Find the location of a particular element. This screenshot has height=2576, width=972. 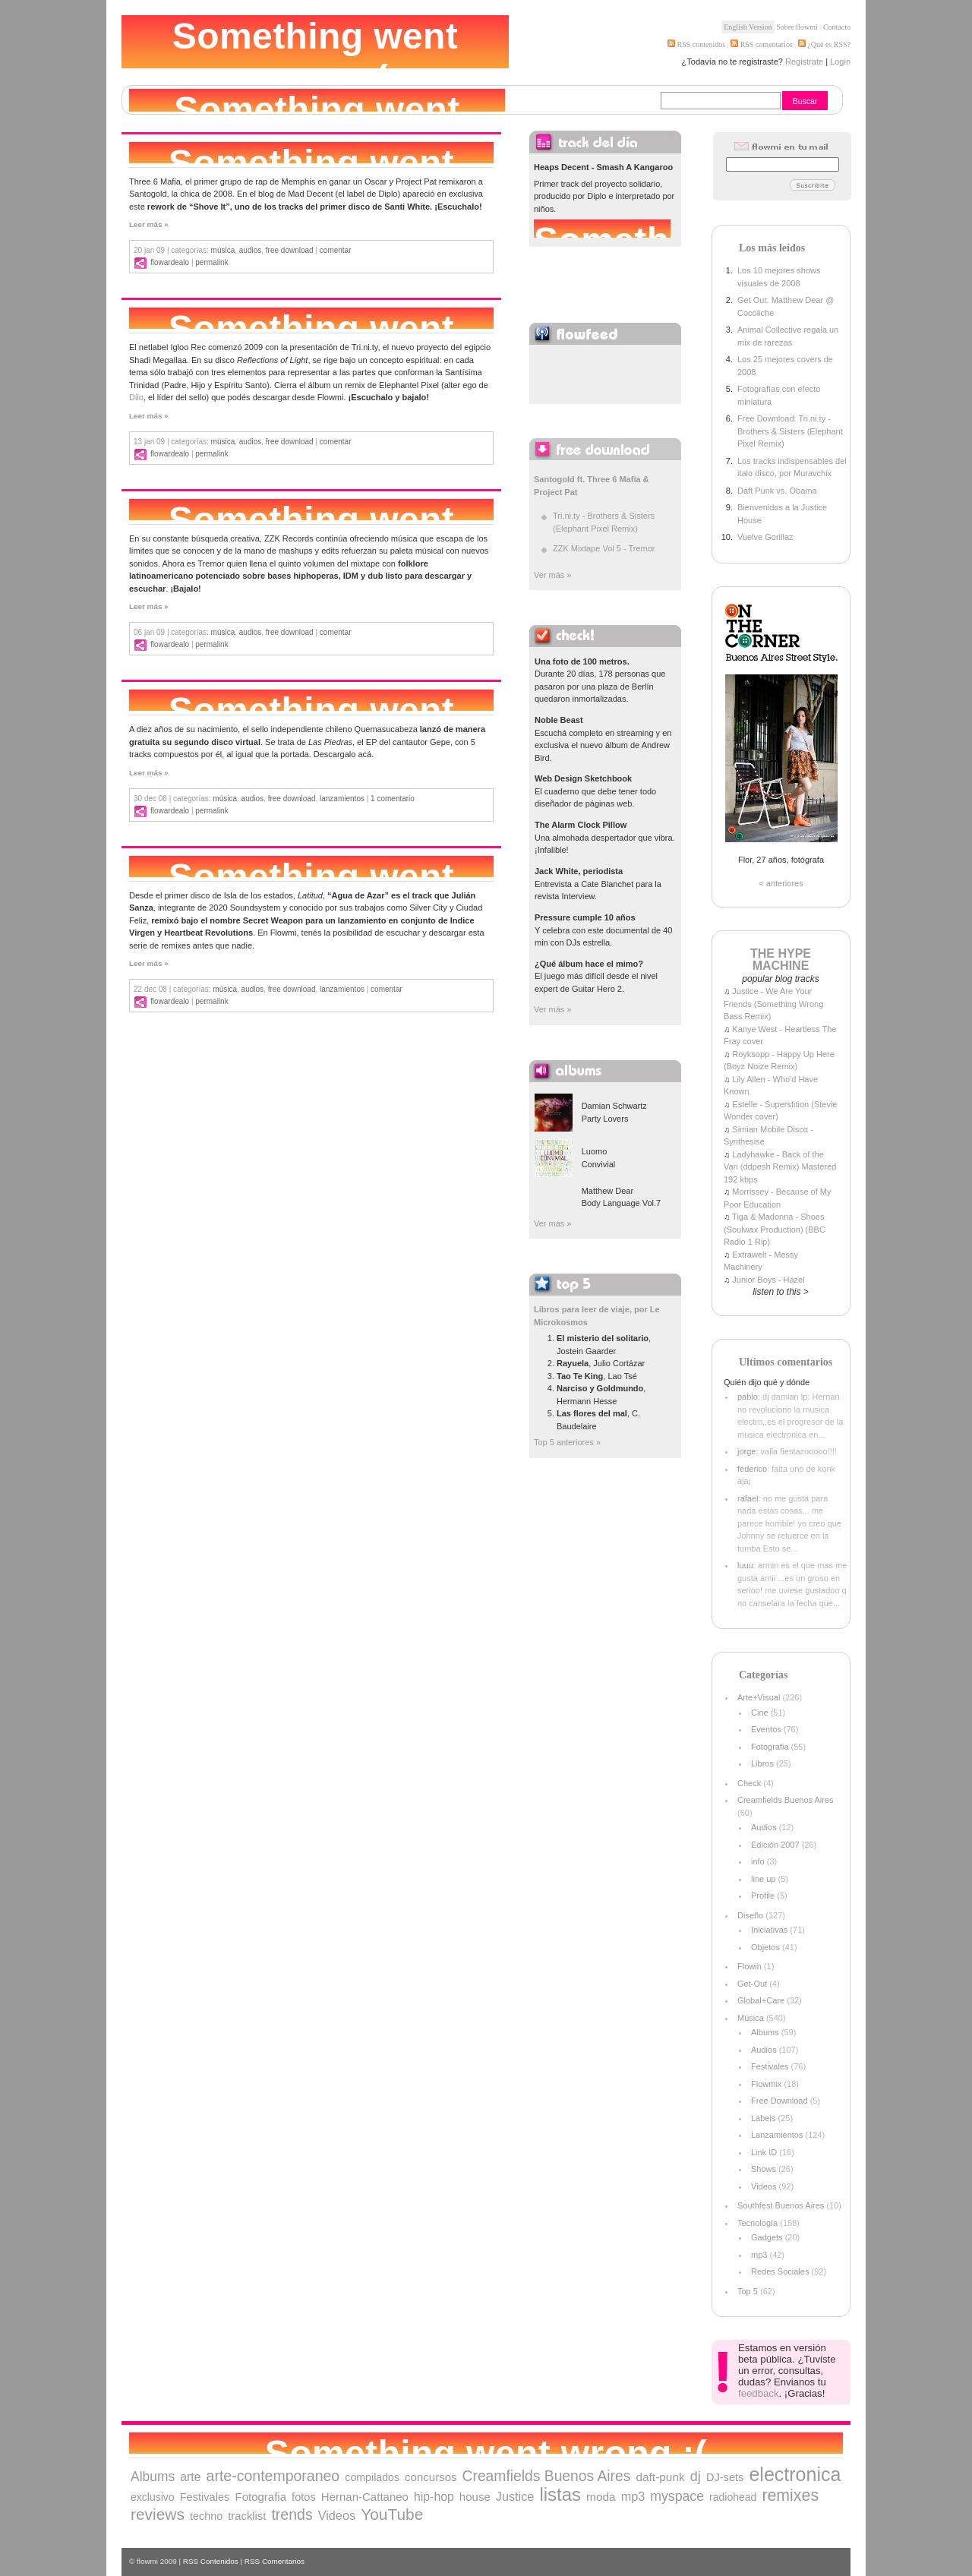

Global+Care is located at coordinates (760, 2000).